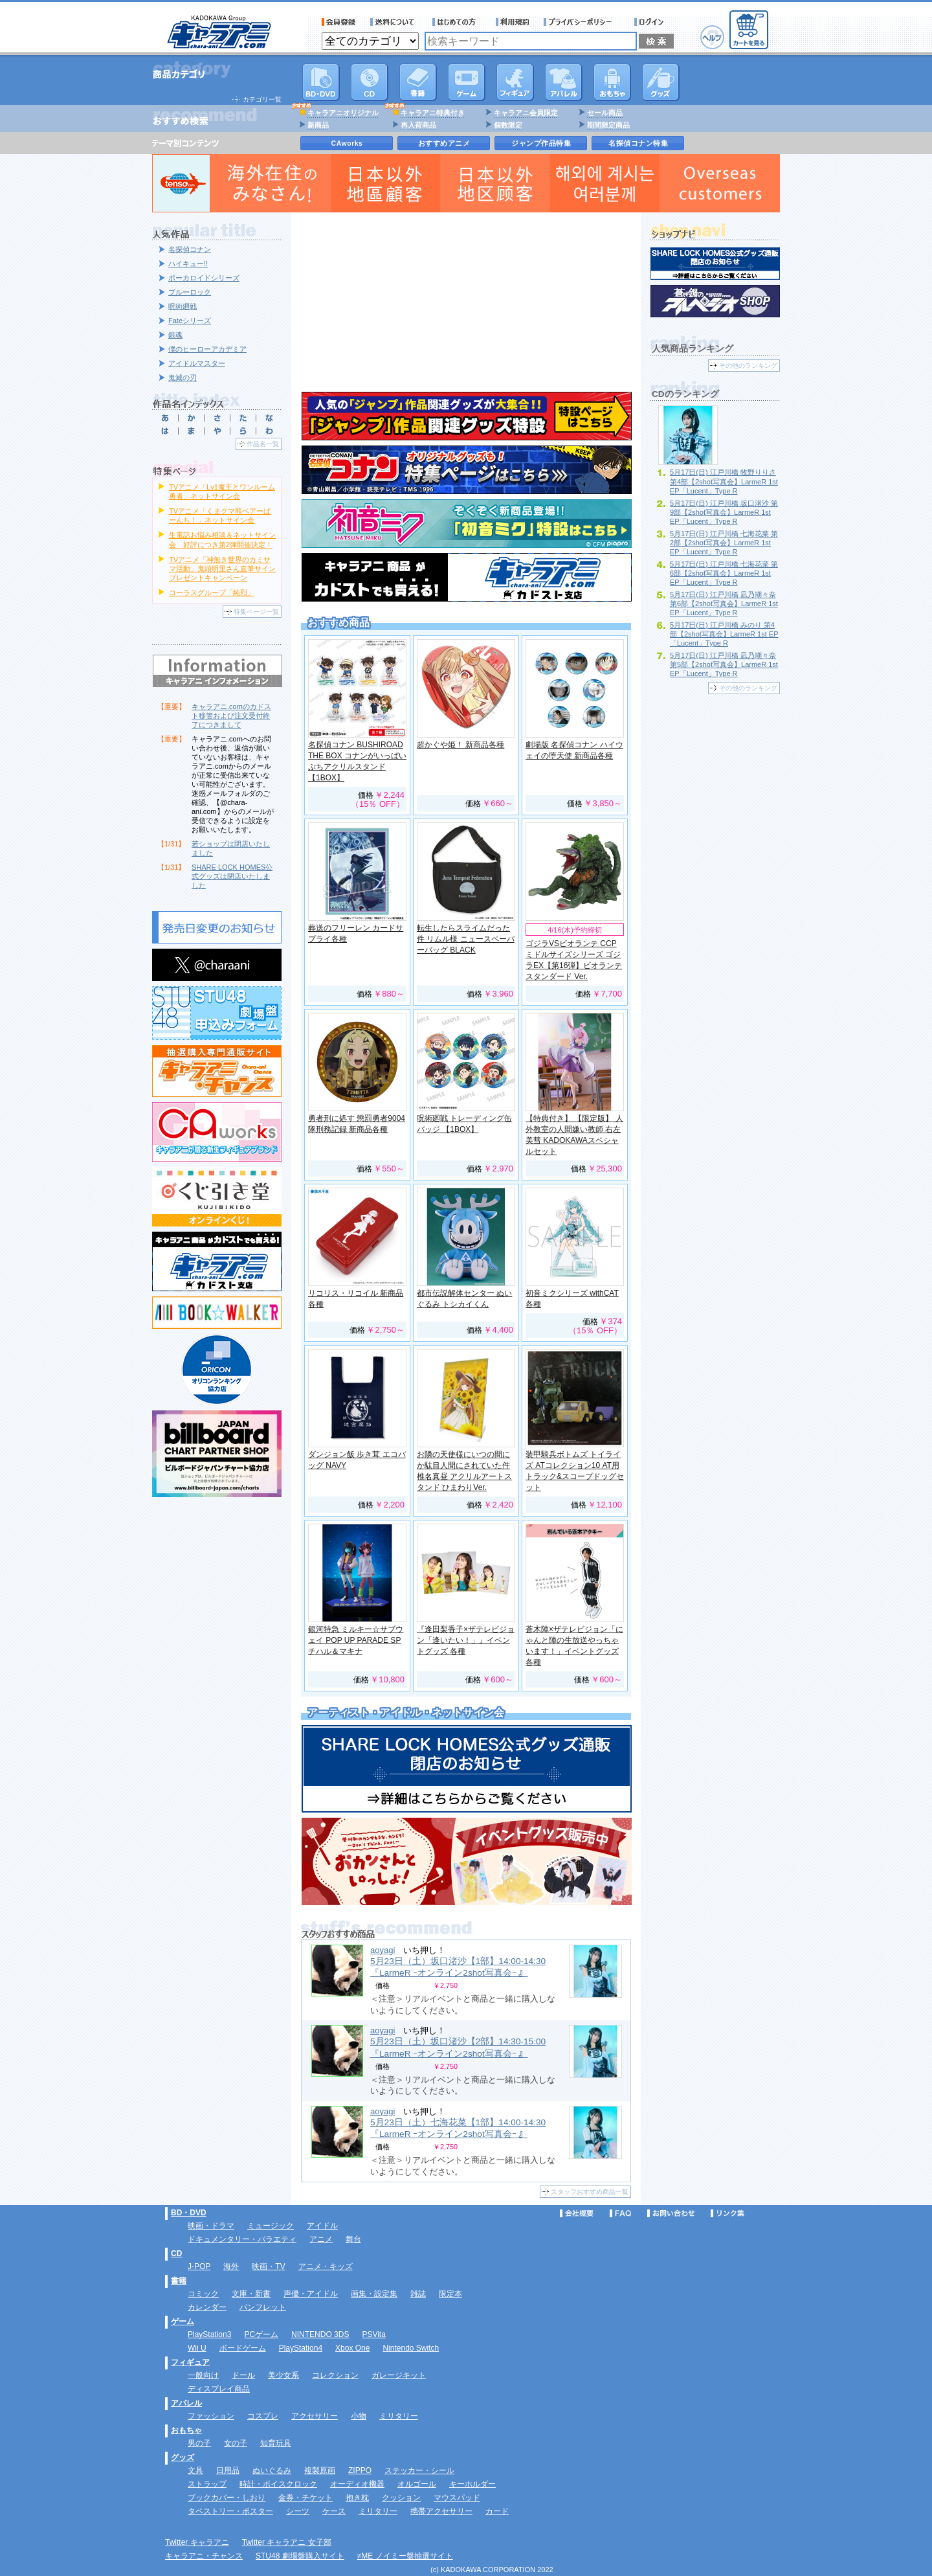  Describe the element at coordinates (460, 744) in the screenshot. I see `超かぐや姫！ 新商品各種` at that location.